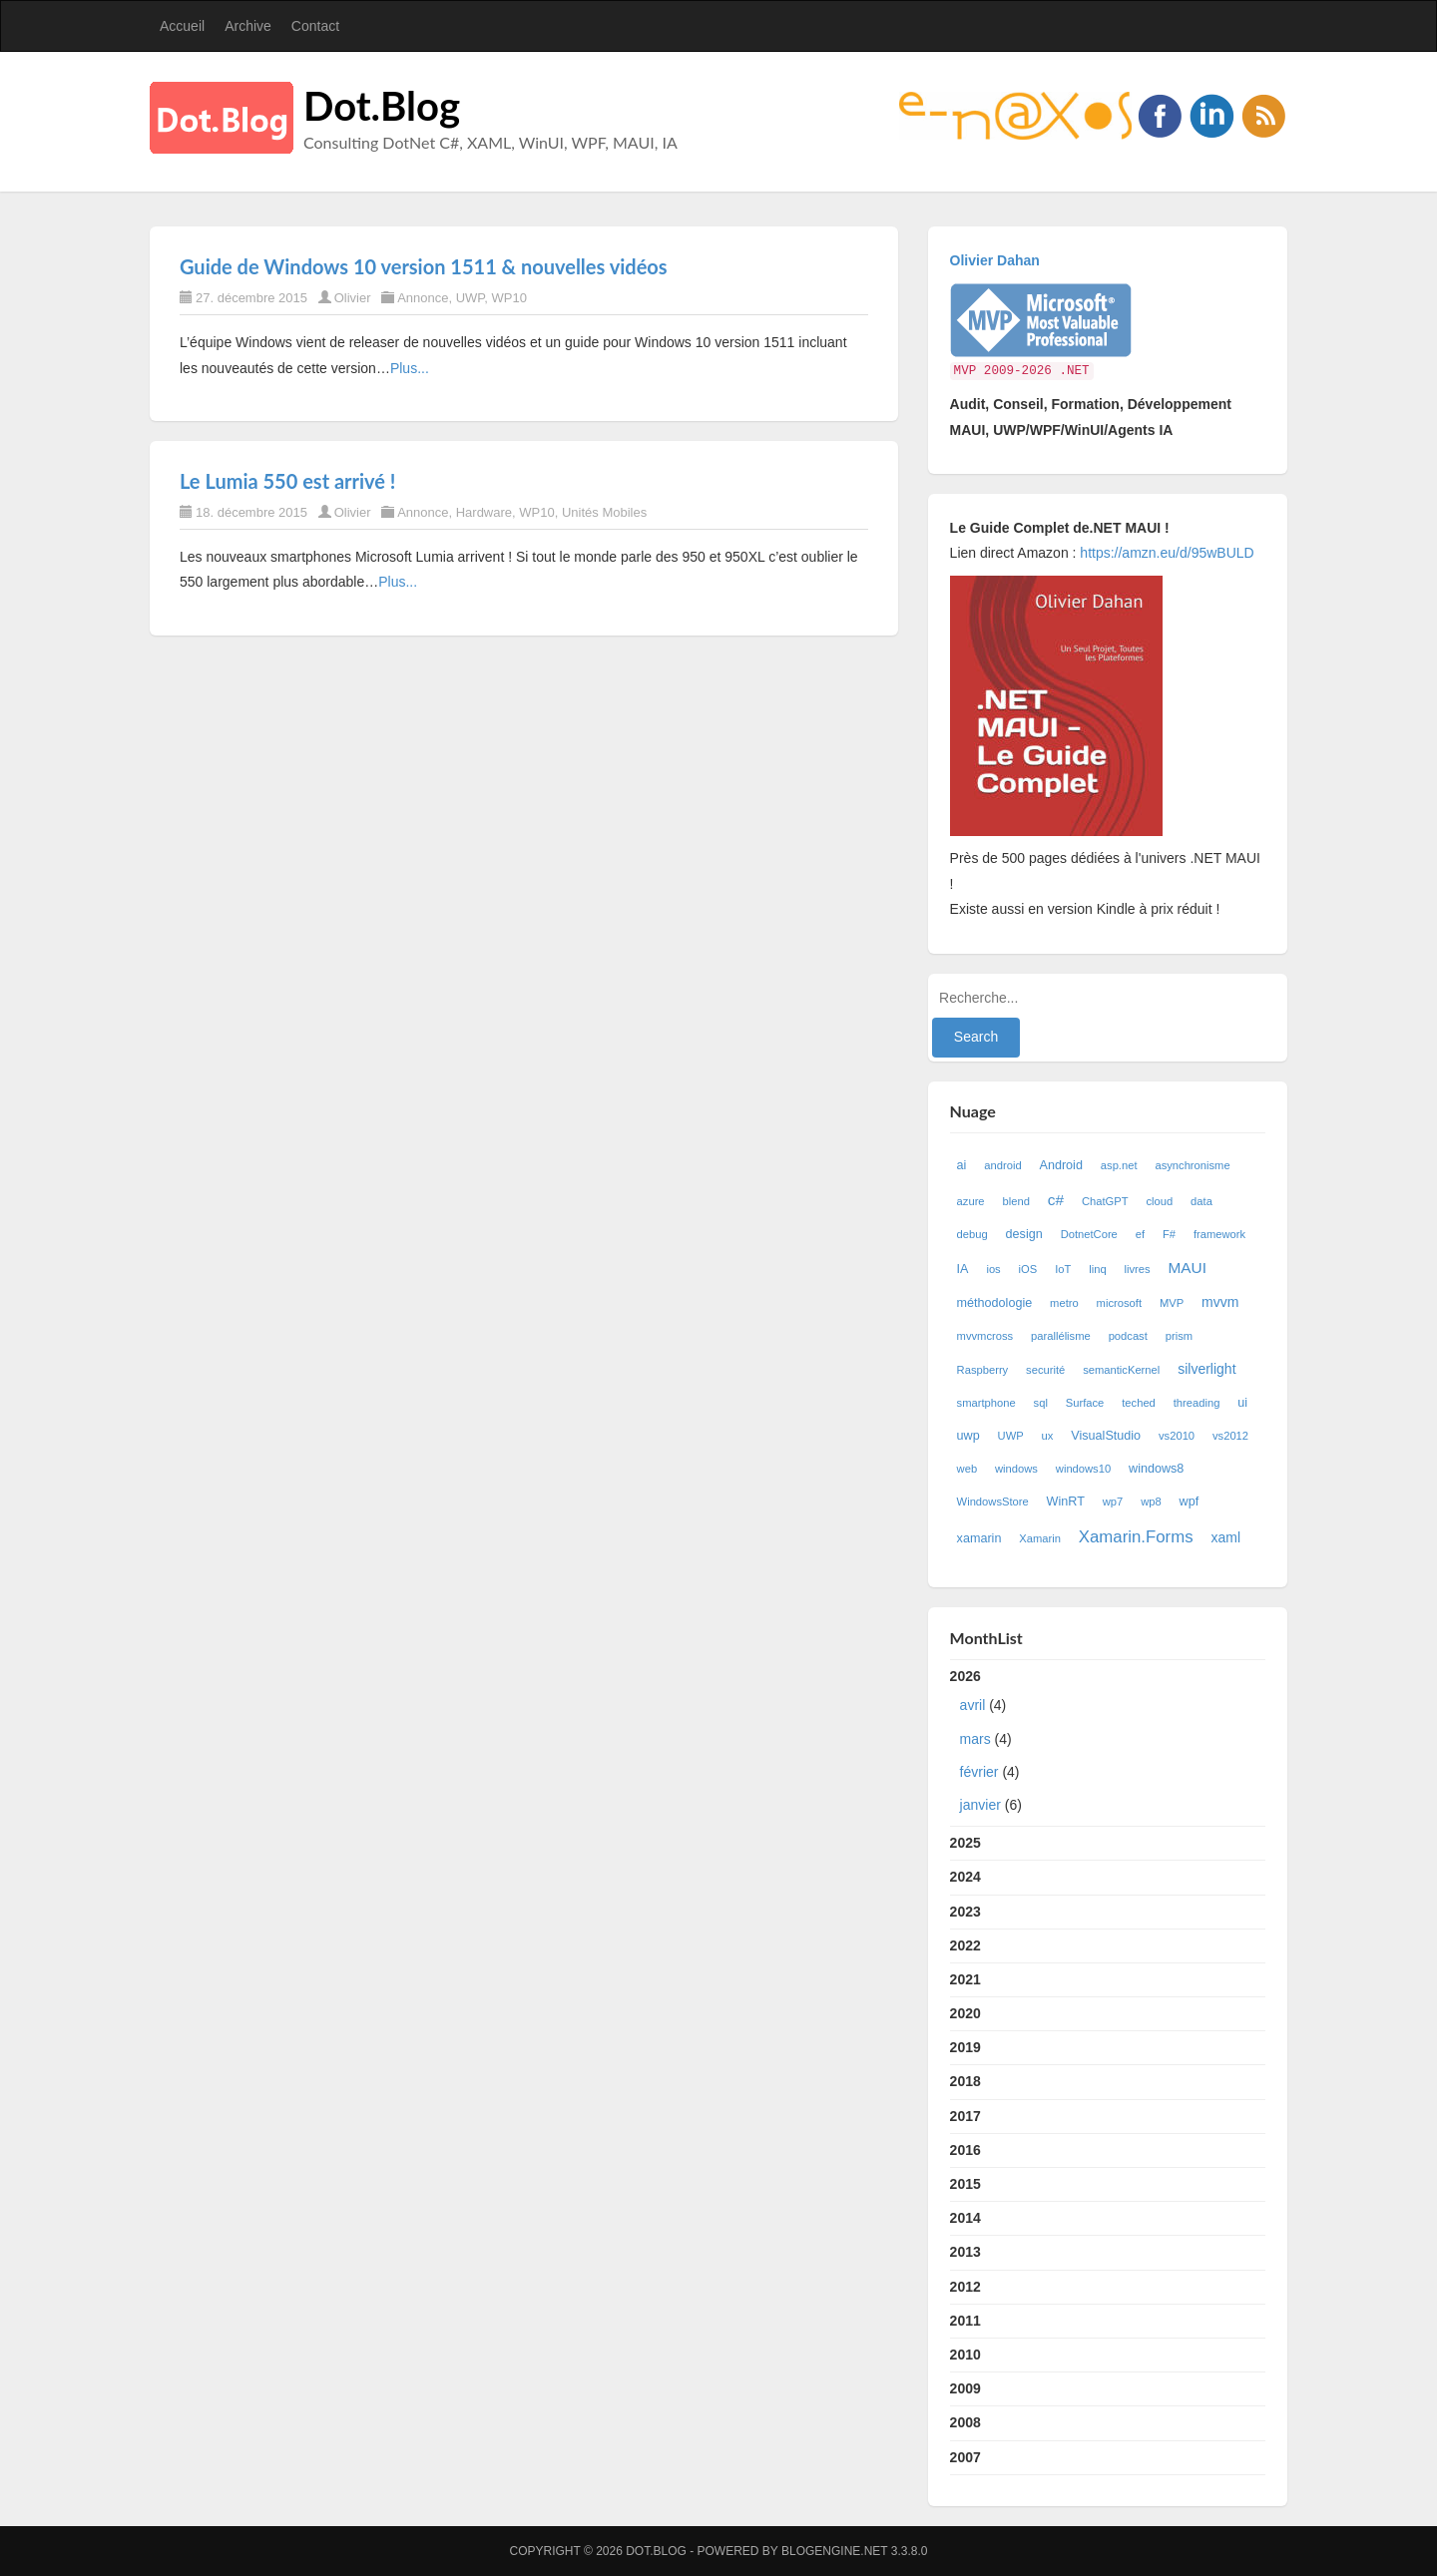  What do you see at coordinates (509, 297) in the screenshot?
I see `WP10` at bounding box center [509, 297].